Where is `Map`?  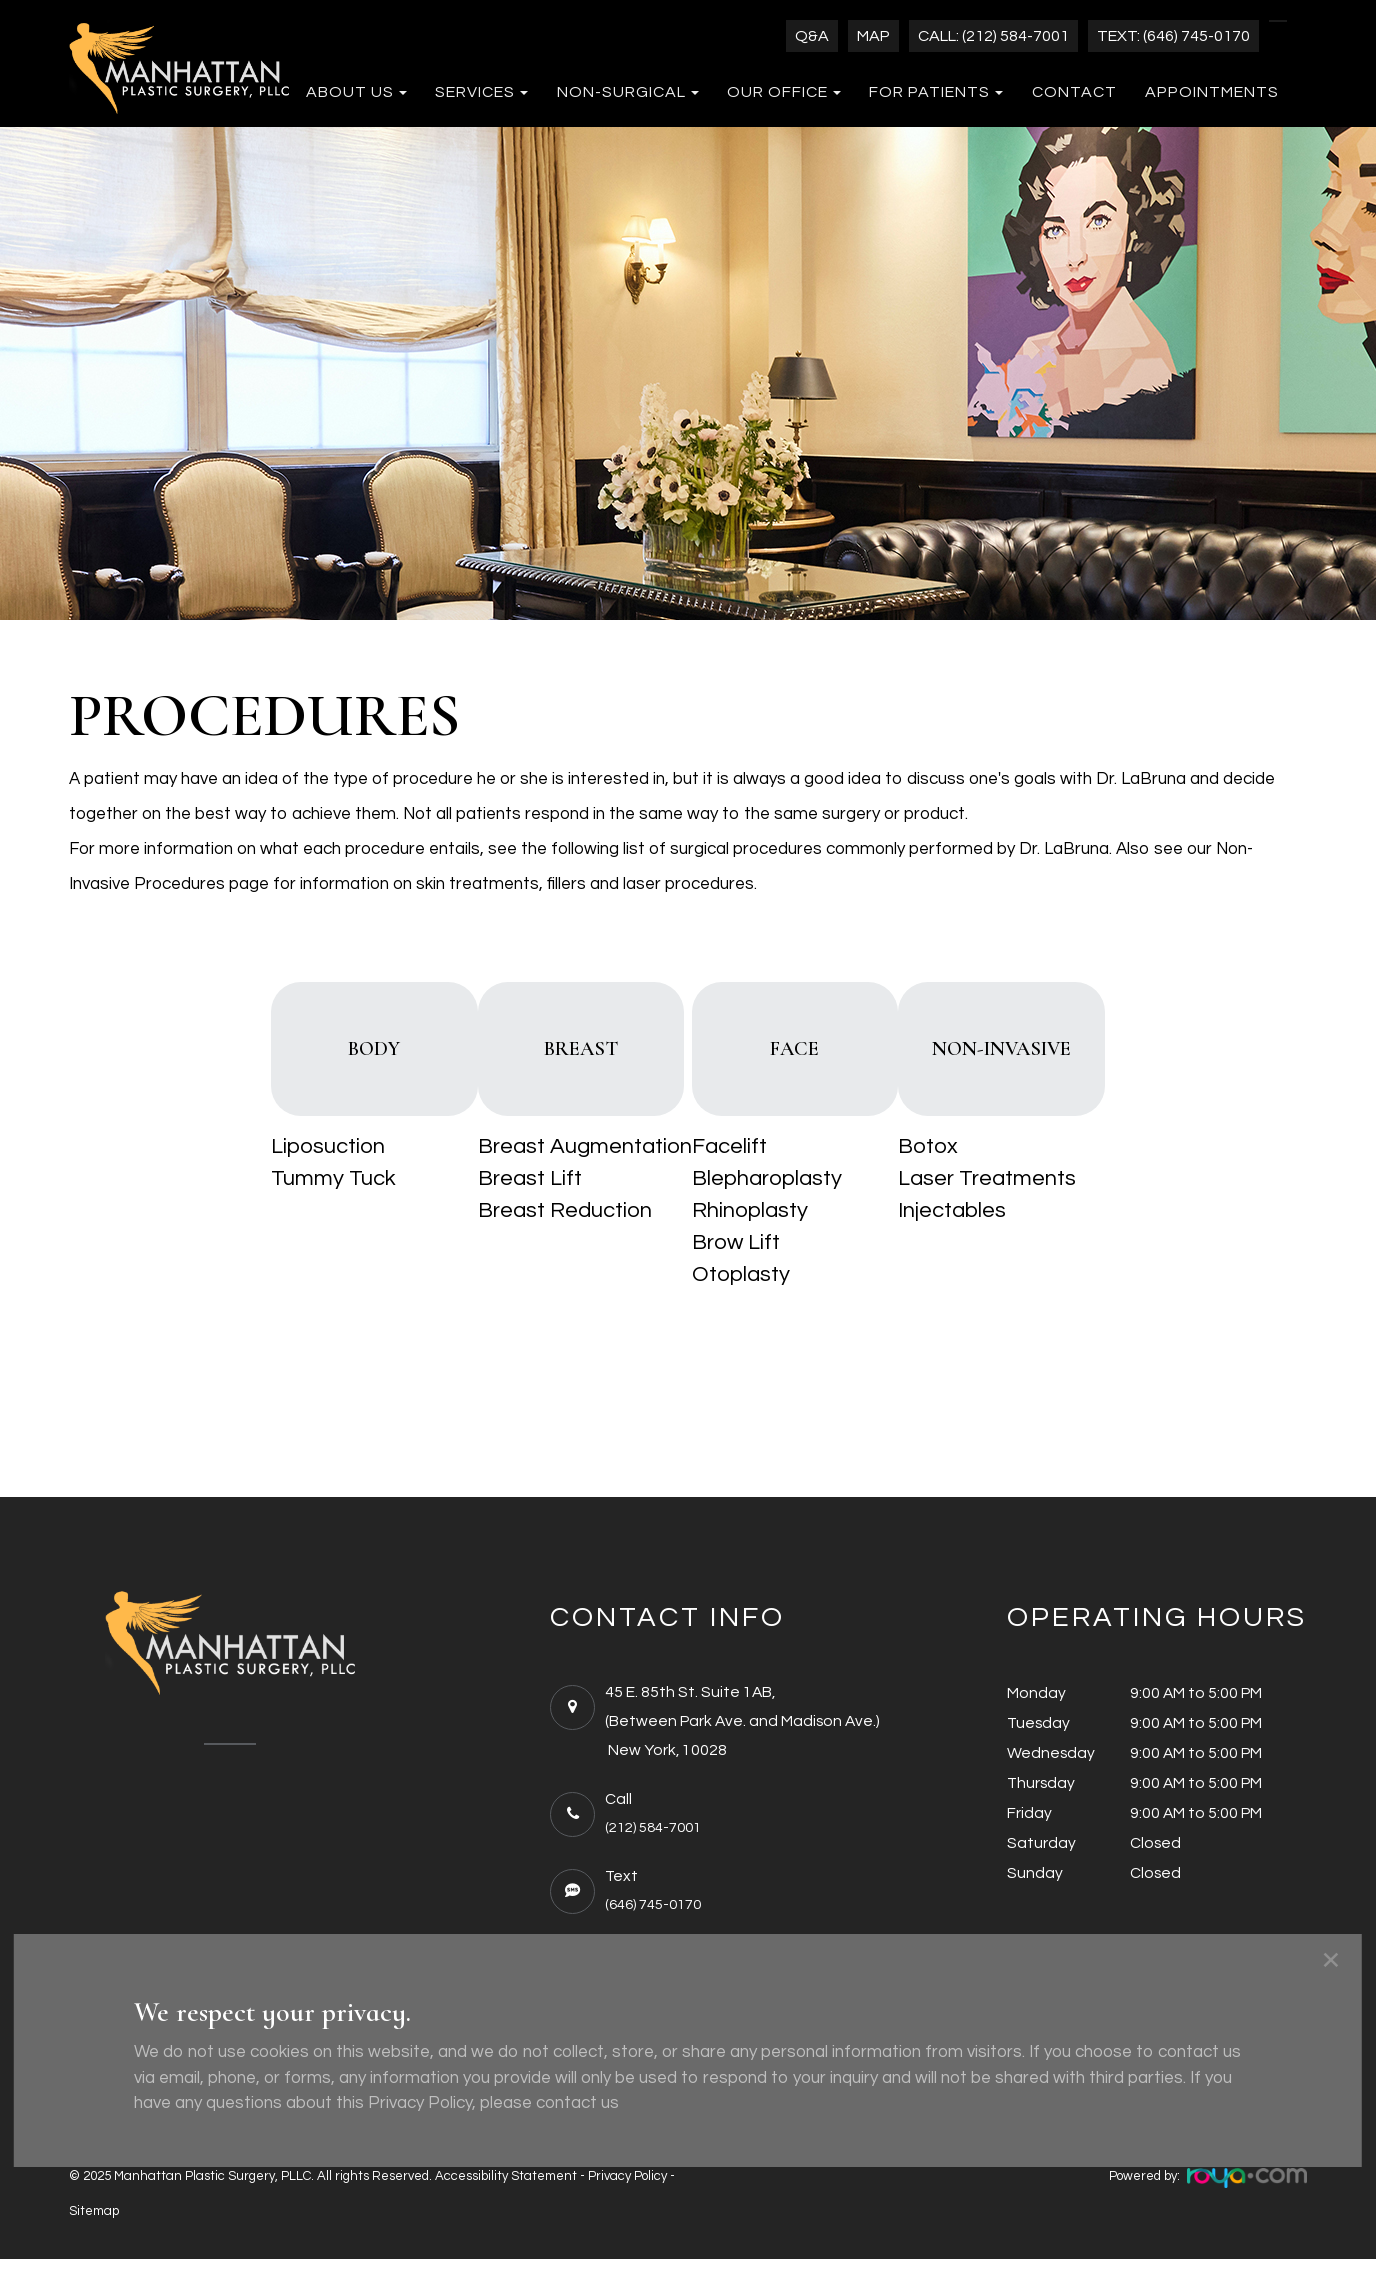
Map is located at coordinates (873, 36).